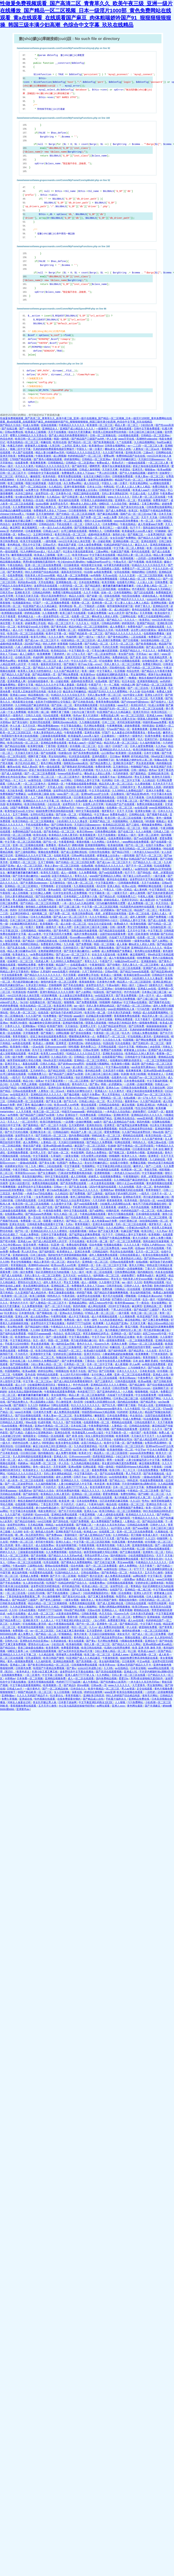  What do you see at coordinates (123, 633) in the screenshot?
I see `国产精品久久久久久久久久久久` at bounding box center [123, 633].